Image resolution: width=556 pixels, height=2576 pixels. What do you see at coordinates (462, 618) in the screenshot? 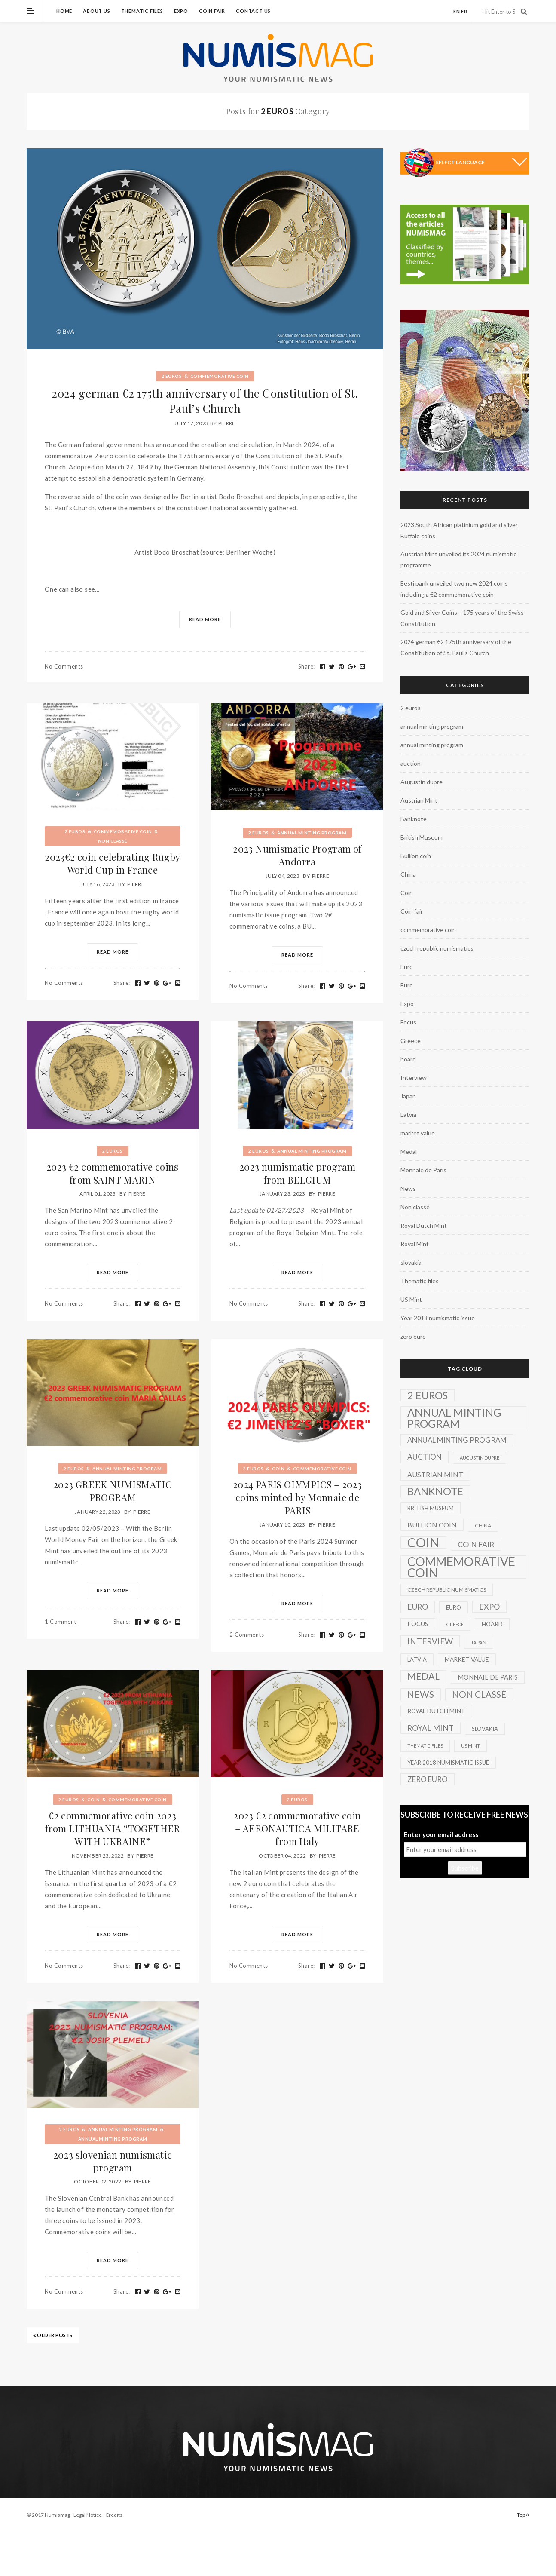
I see `Gold and Silver Coins – 175 years of the Swiss Constitution` at bounding box center [462, 618].